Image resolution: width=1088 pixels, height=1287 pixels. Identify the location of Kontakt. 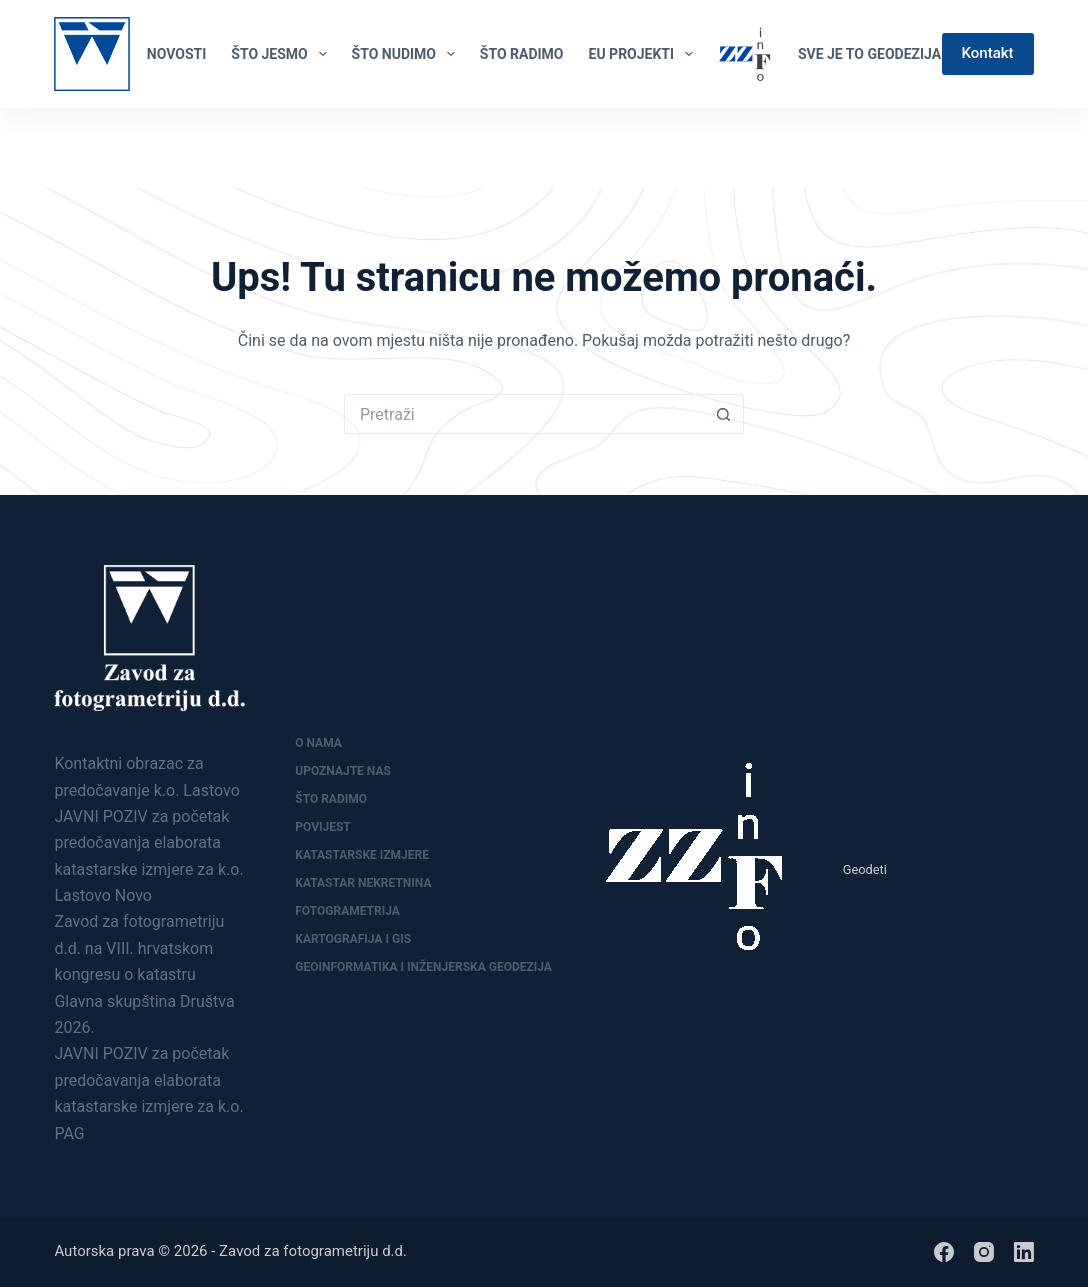
(988, 53).